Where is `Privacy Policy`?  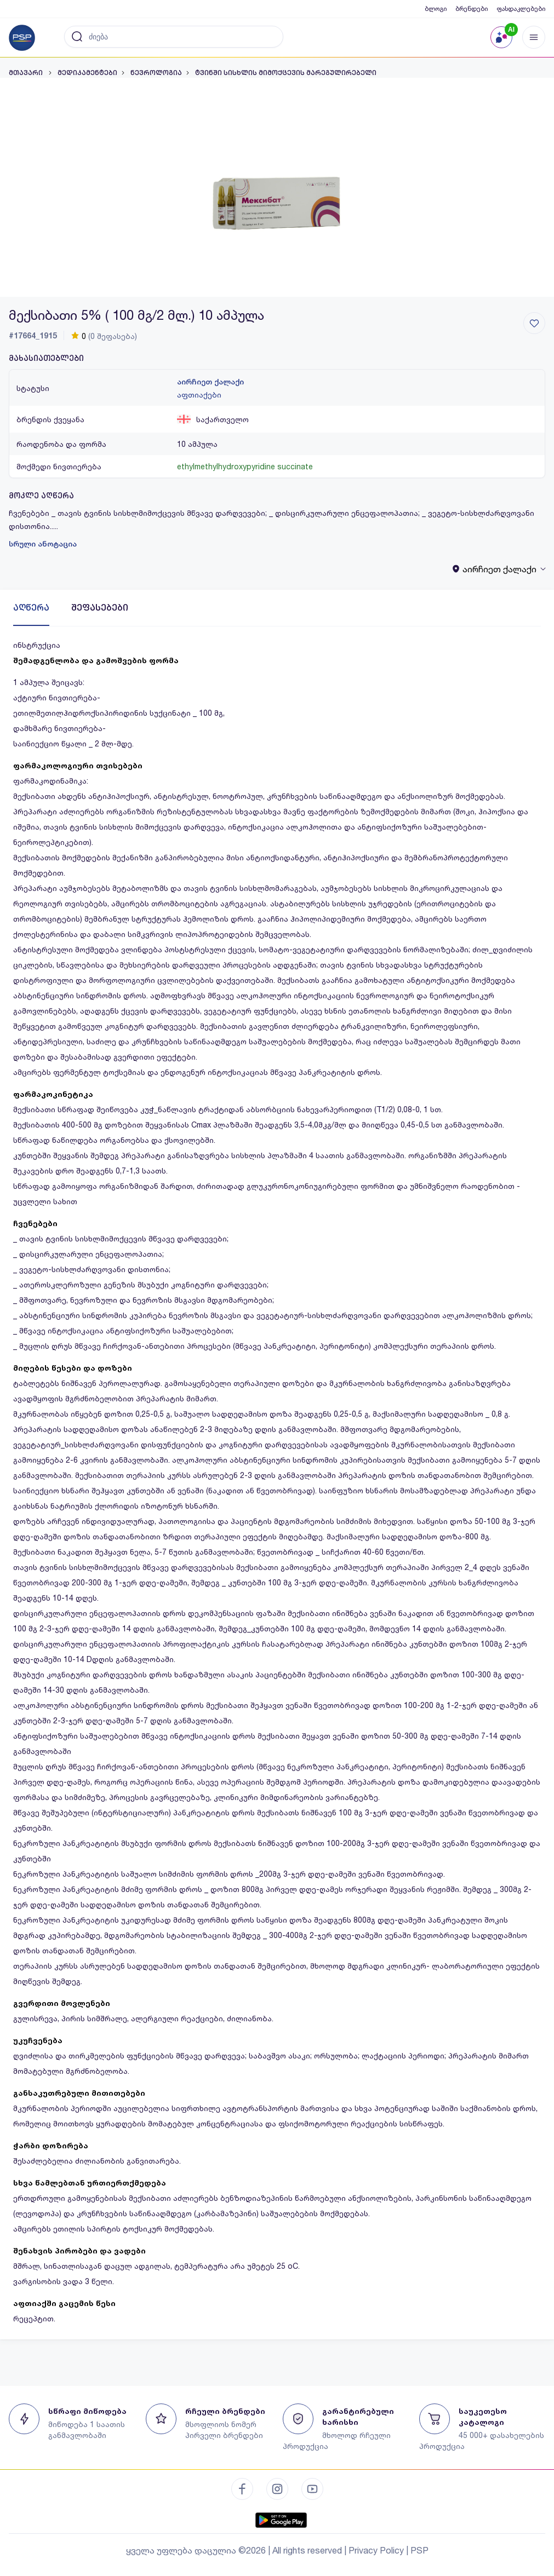 Privacy Policy is located at coordinates (376, 2550).